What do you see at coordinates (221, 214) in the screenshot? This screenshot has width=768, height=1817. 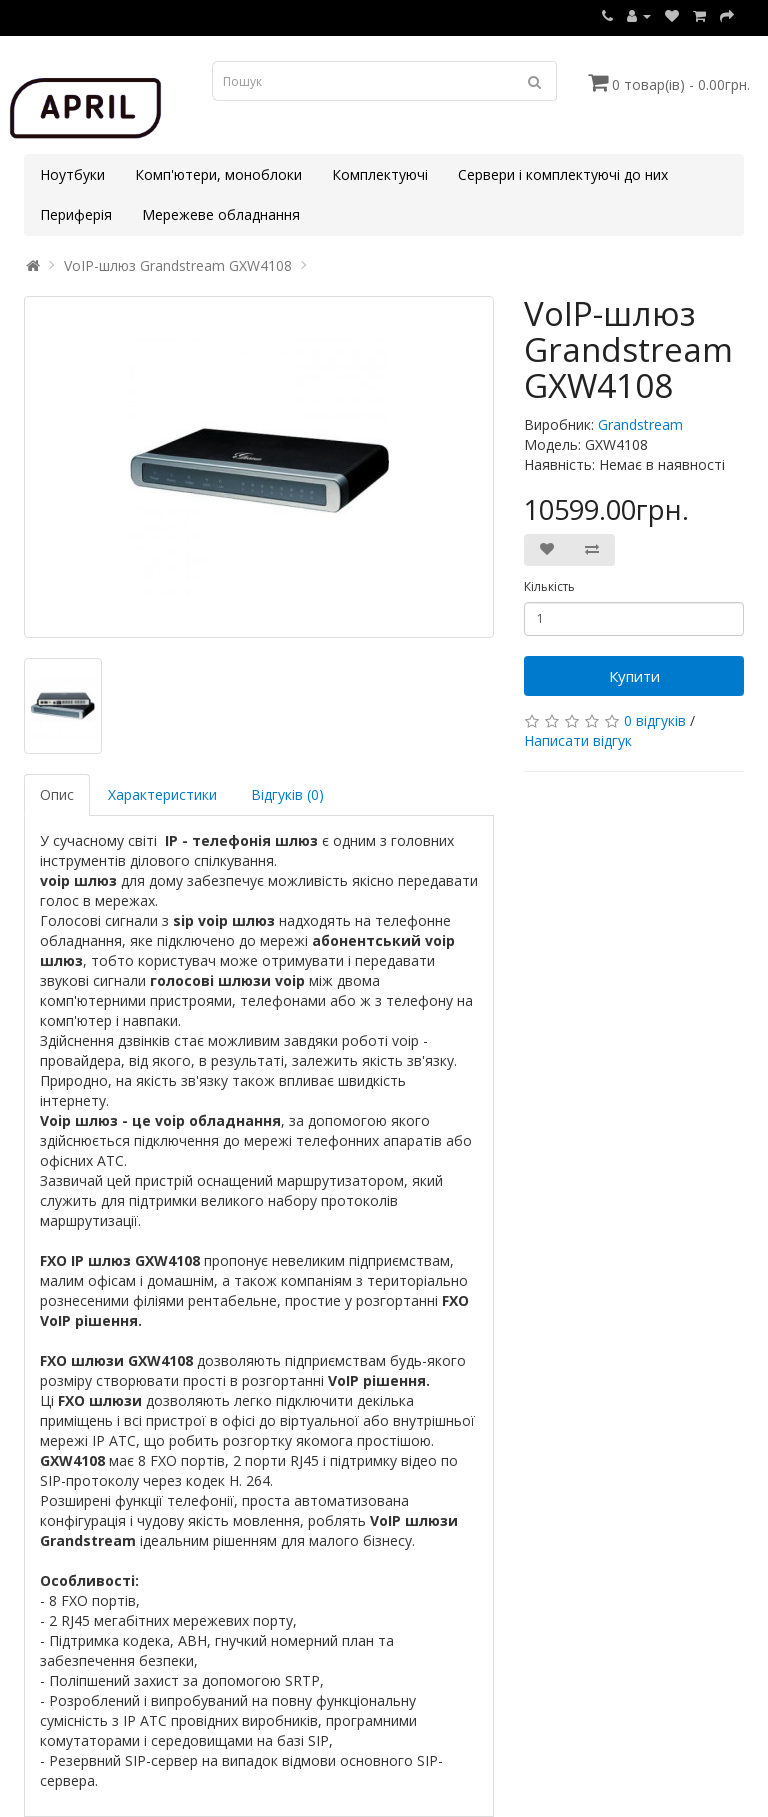 I see `Мережеве обладнання` at bounding box center [221, 214].